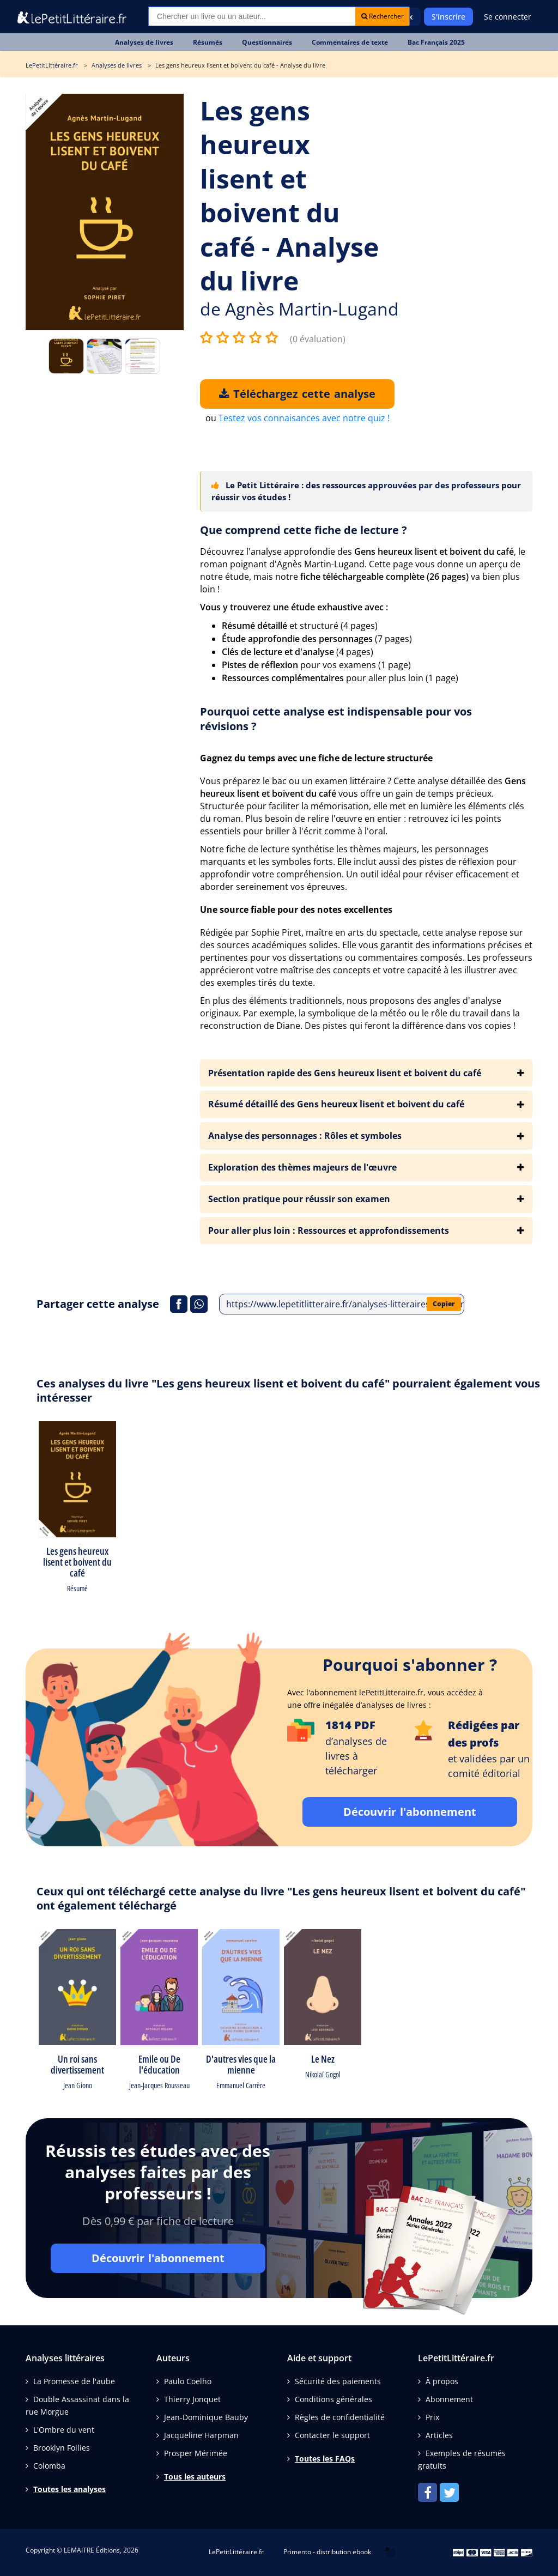  Describe the element at coordinates (409, 1811) in the screenshot. I see `Découvrir l'abonnement` at that location.